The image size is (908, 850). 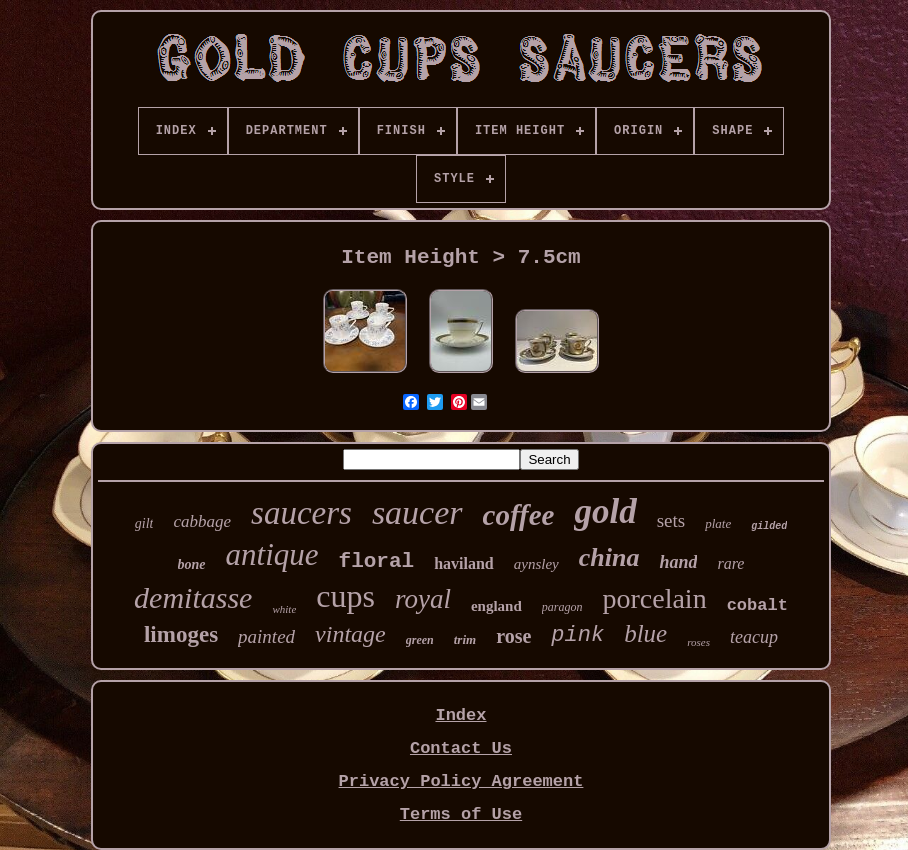 What do you see at coordinates (645, 633) in the screenshot?
I see `blue` at bounding box center [645, 633].